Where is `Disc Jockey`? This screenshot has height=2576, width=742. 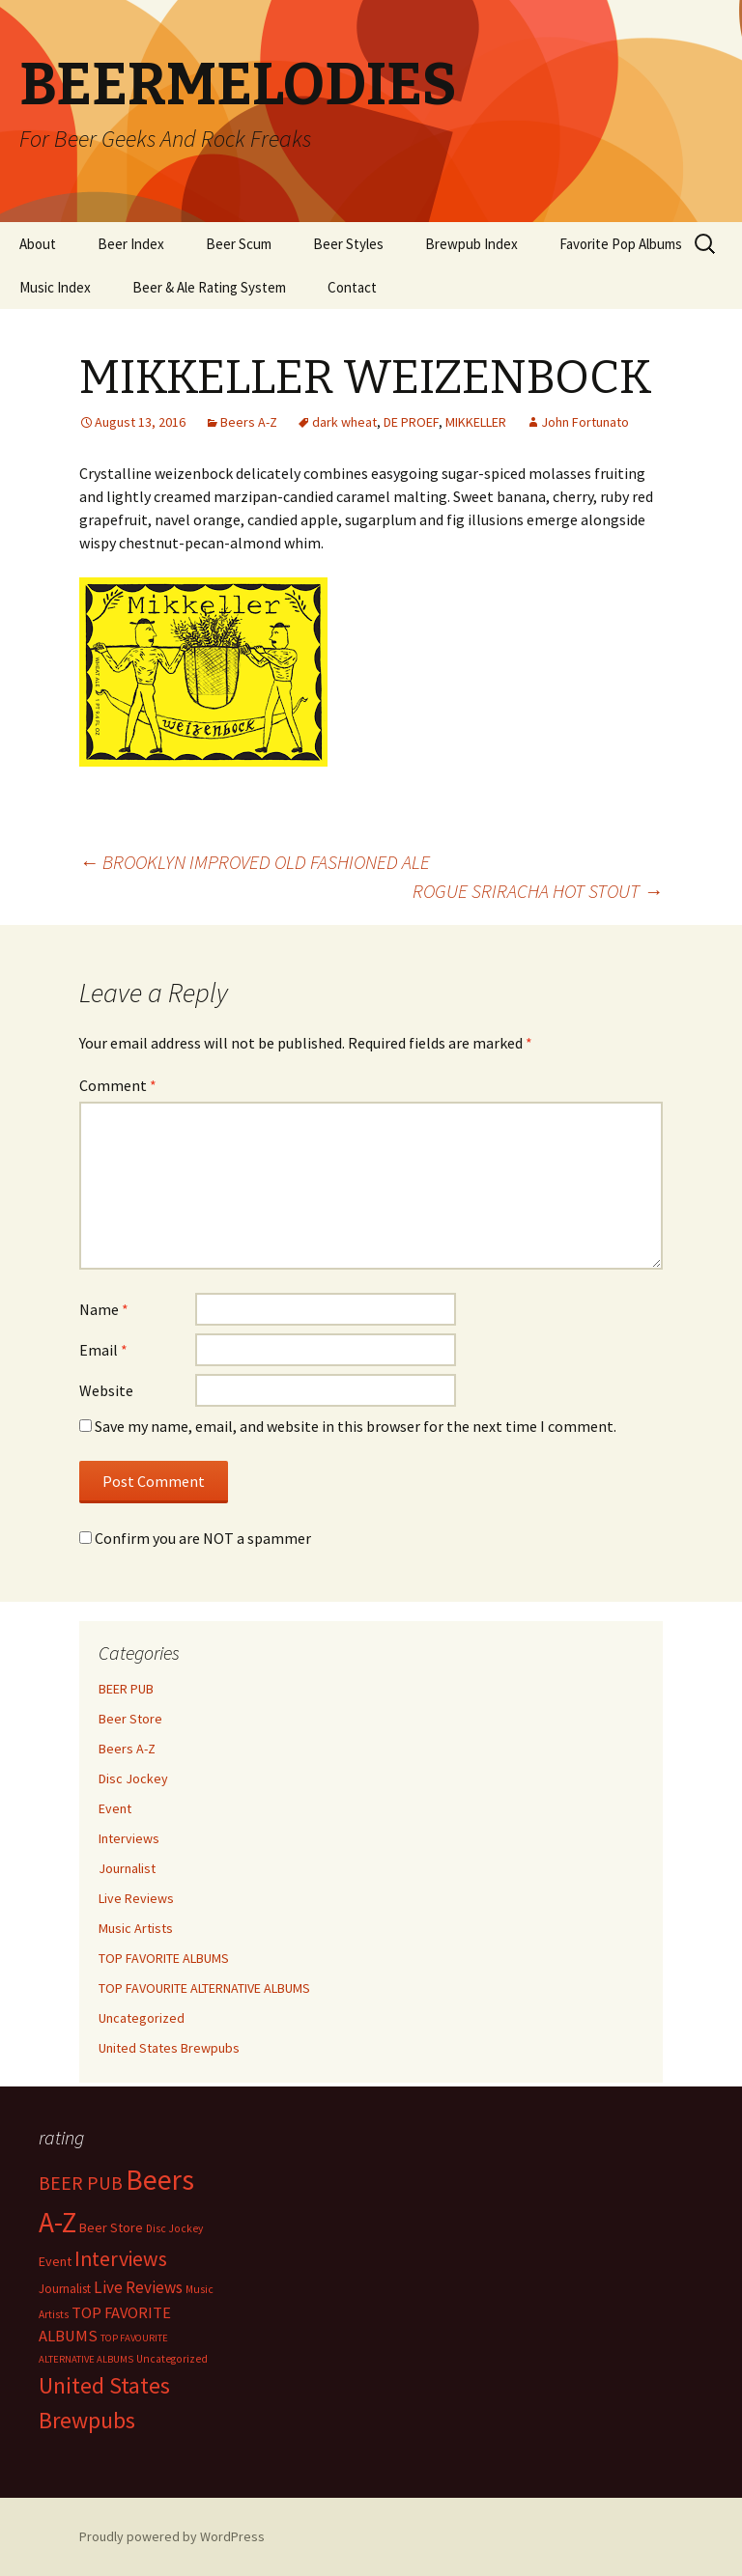
Disc Jockey is located at coordinates (133, 1778).